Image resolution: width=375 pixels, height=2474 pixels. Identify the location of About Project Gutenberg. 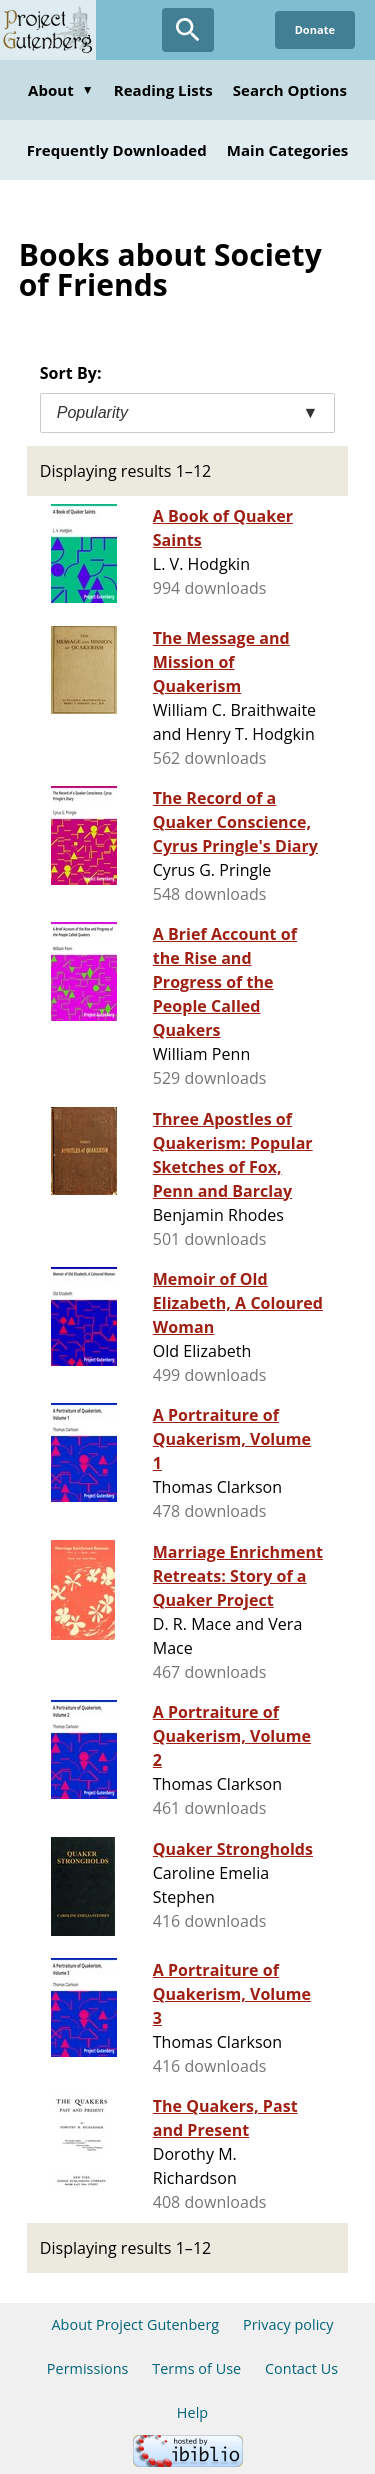
(135, 2324).